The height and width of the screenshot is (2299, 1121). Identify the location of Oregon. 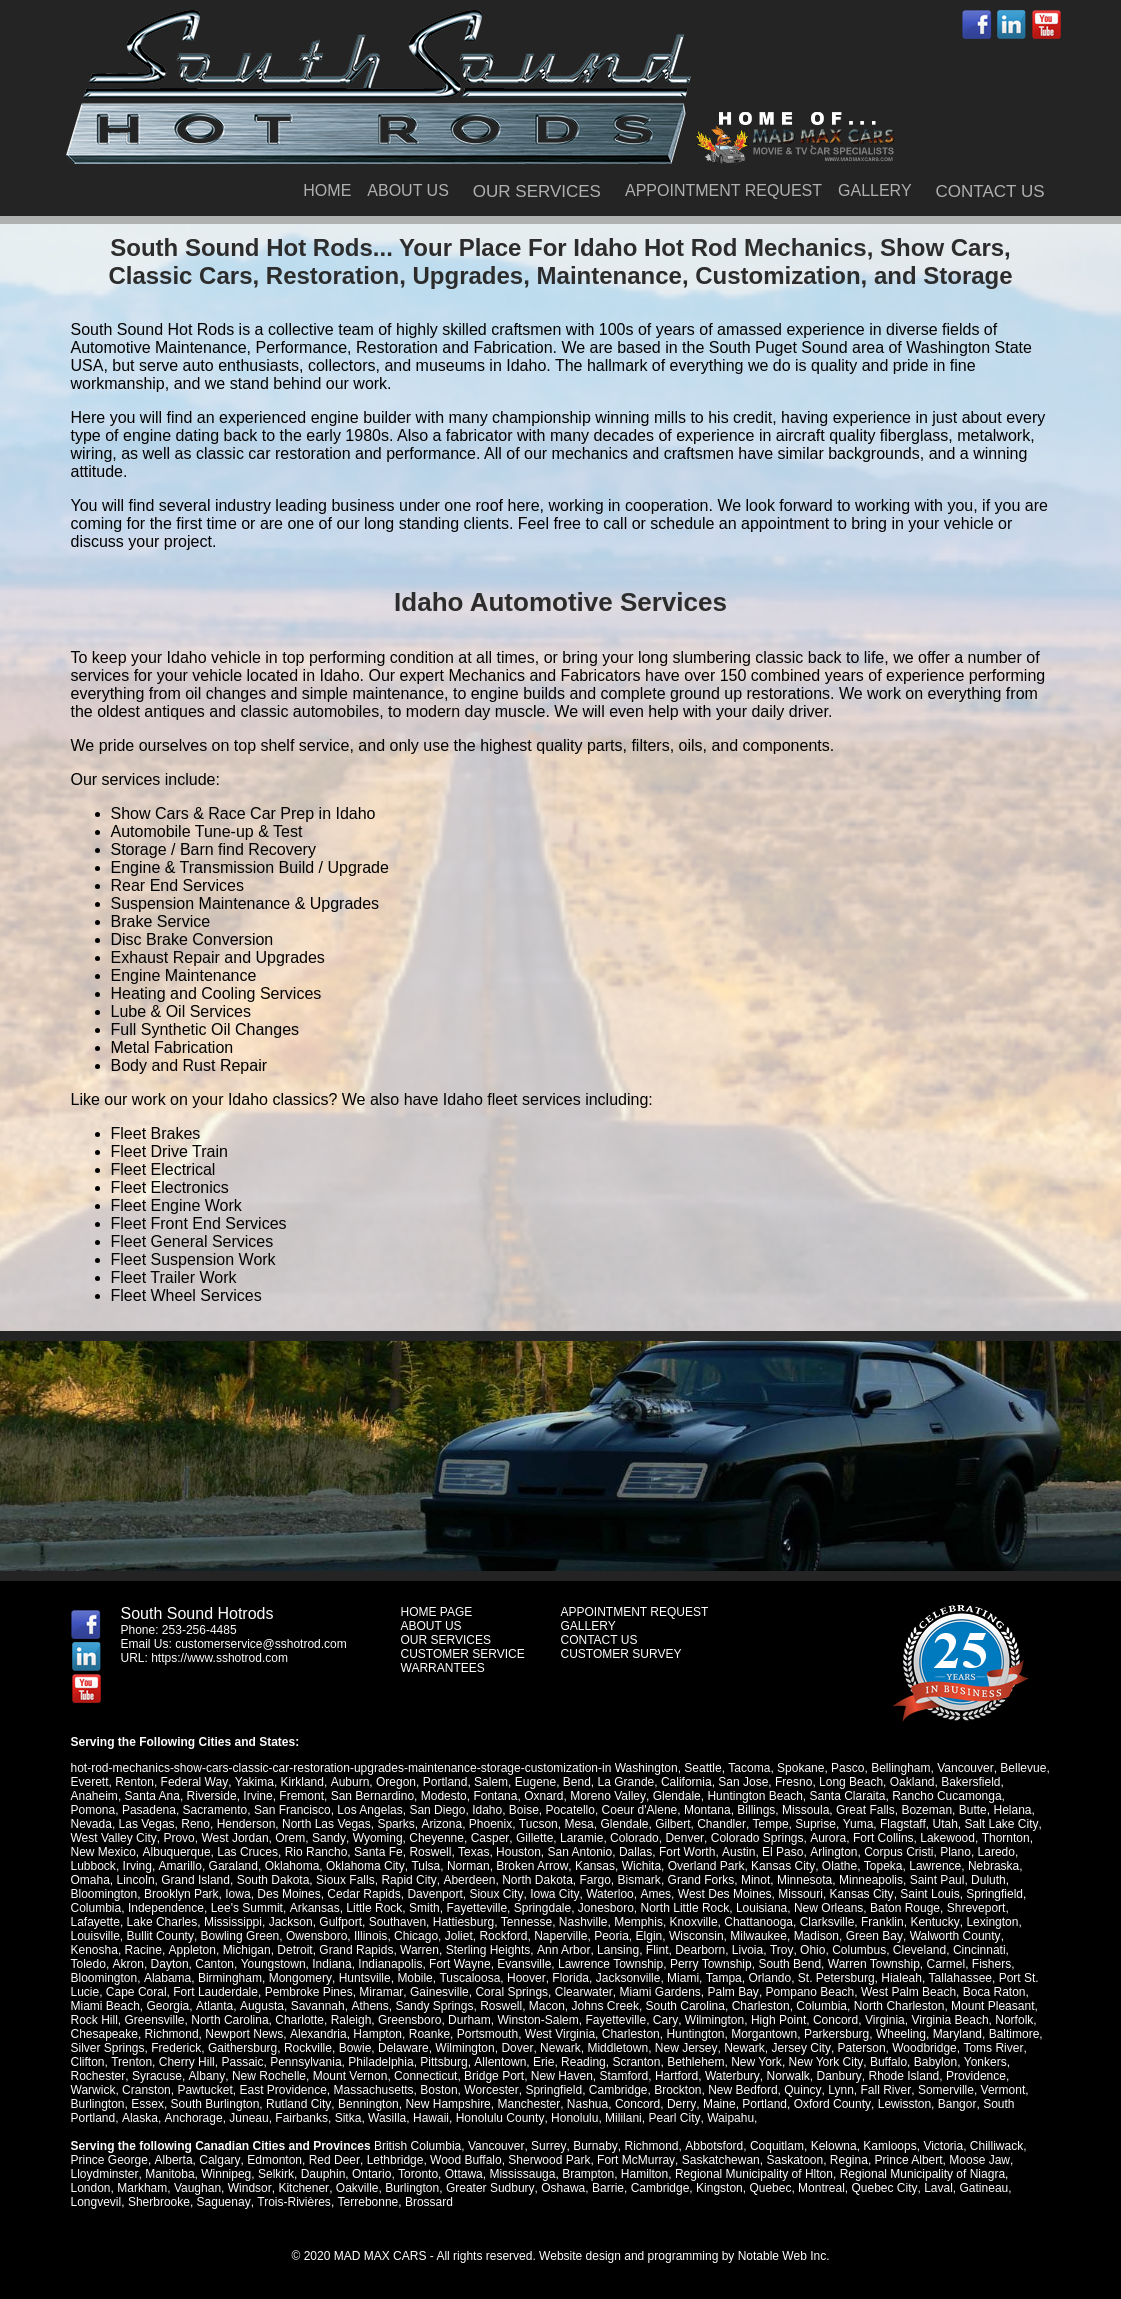
(394, 1782).